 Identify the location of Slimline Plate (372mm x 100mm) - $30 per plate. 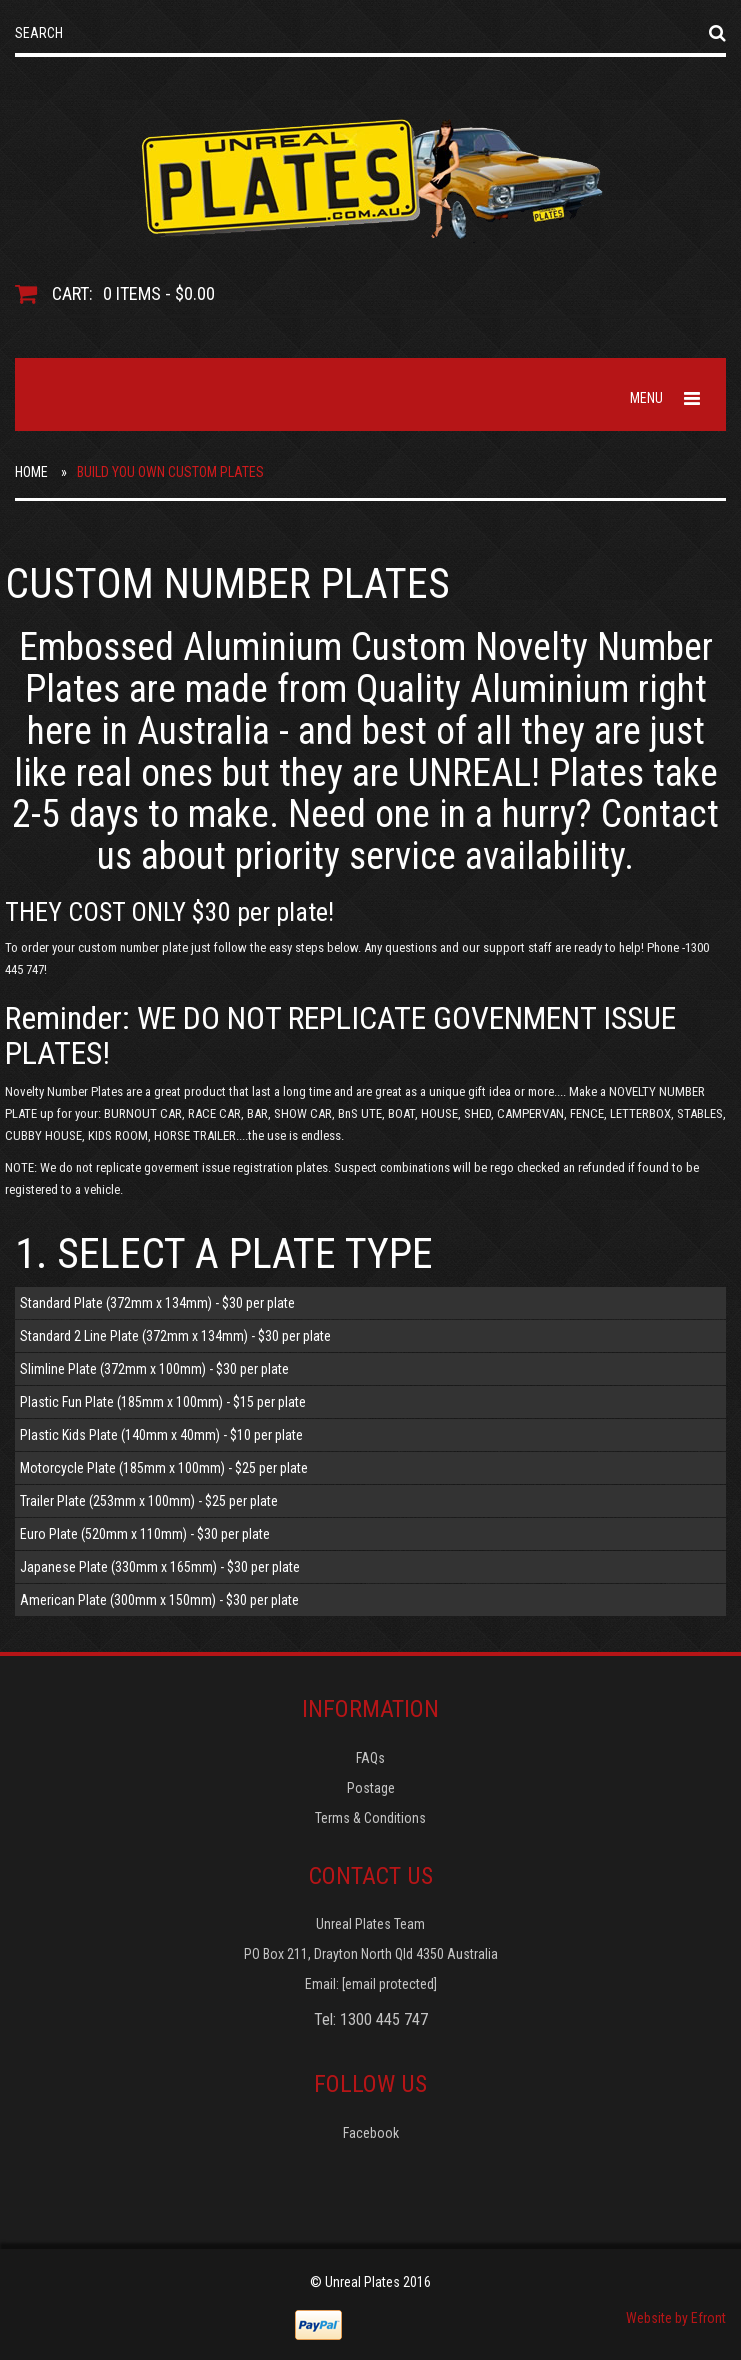
(154, 1369).